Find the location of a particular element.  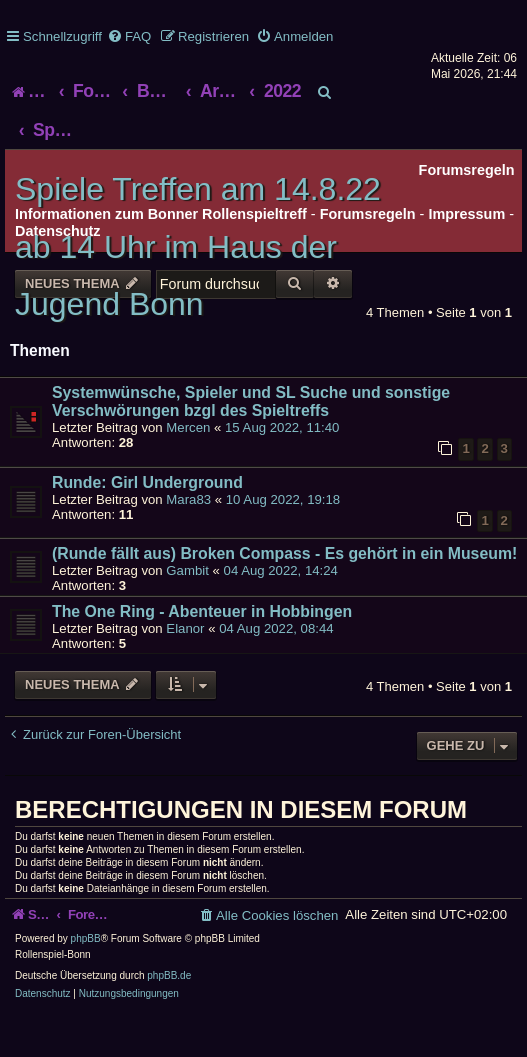

The One Ring - Abenteuer in Hobbingen is located at coordinates (202, 611).